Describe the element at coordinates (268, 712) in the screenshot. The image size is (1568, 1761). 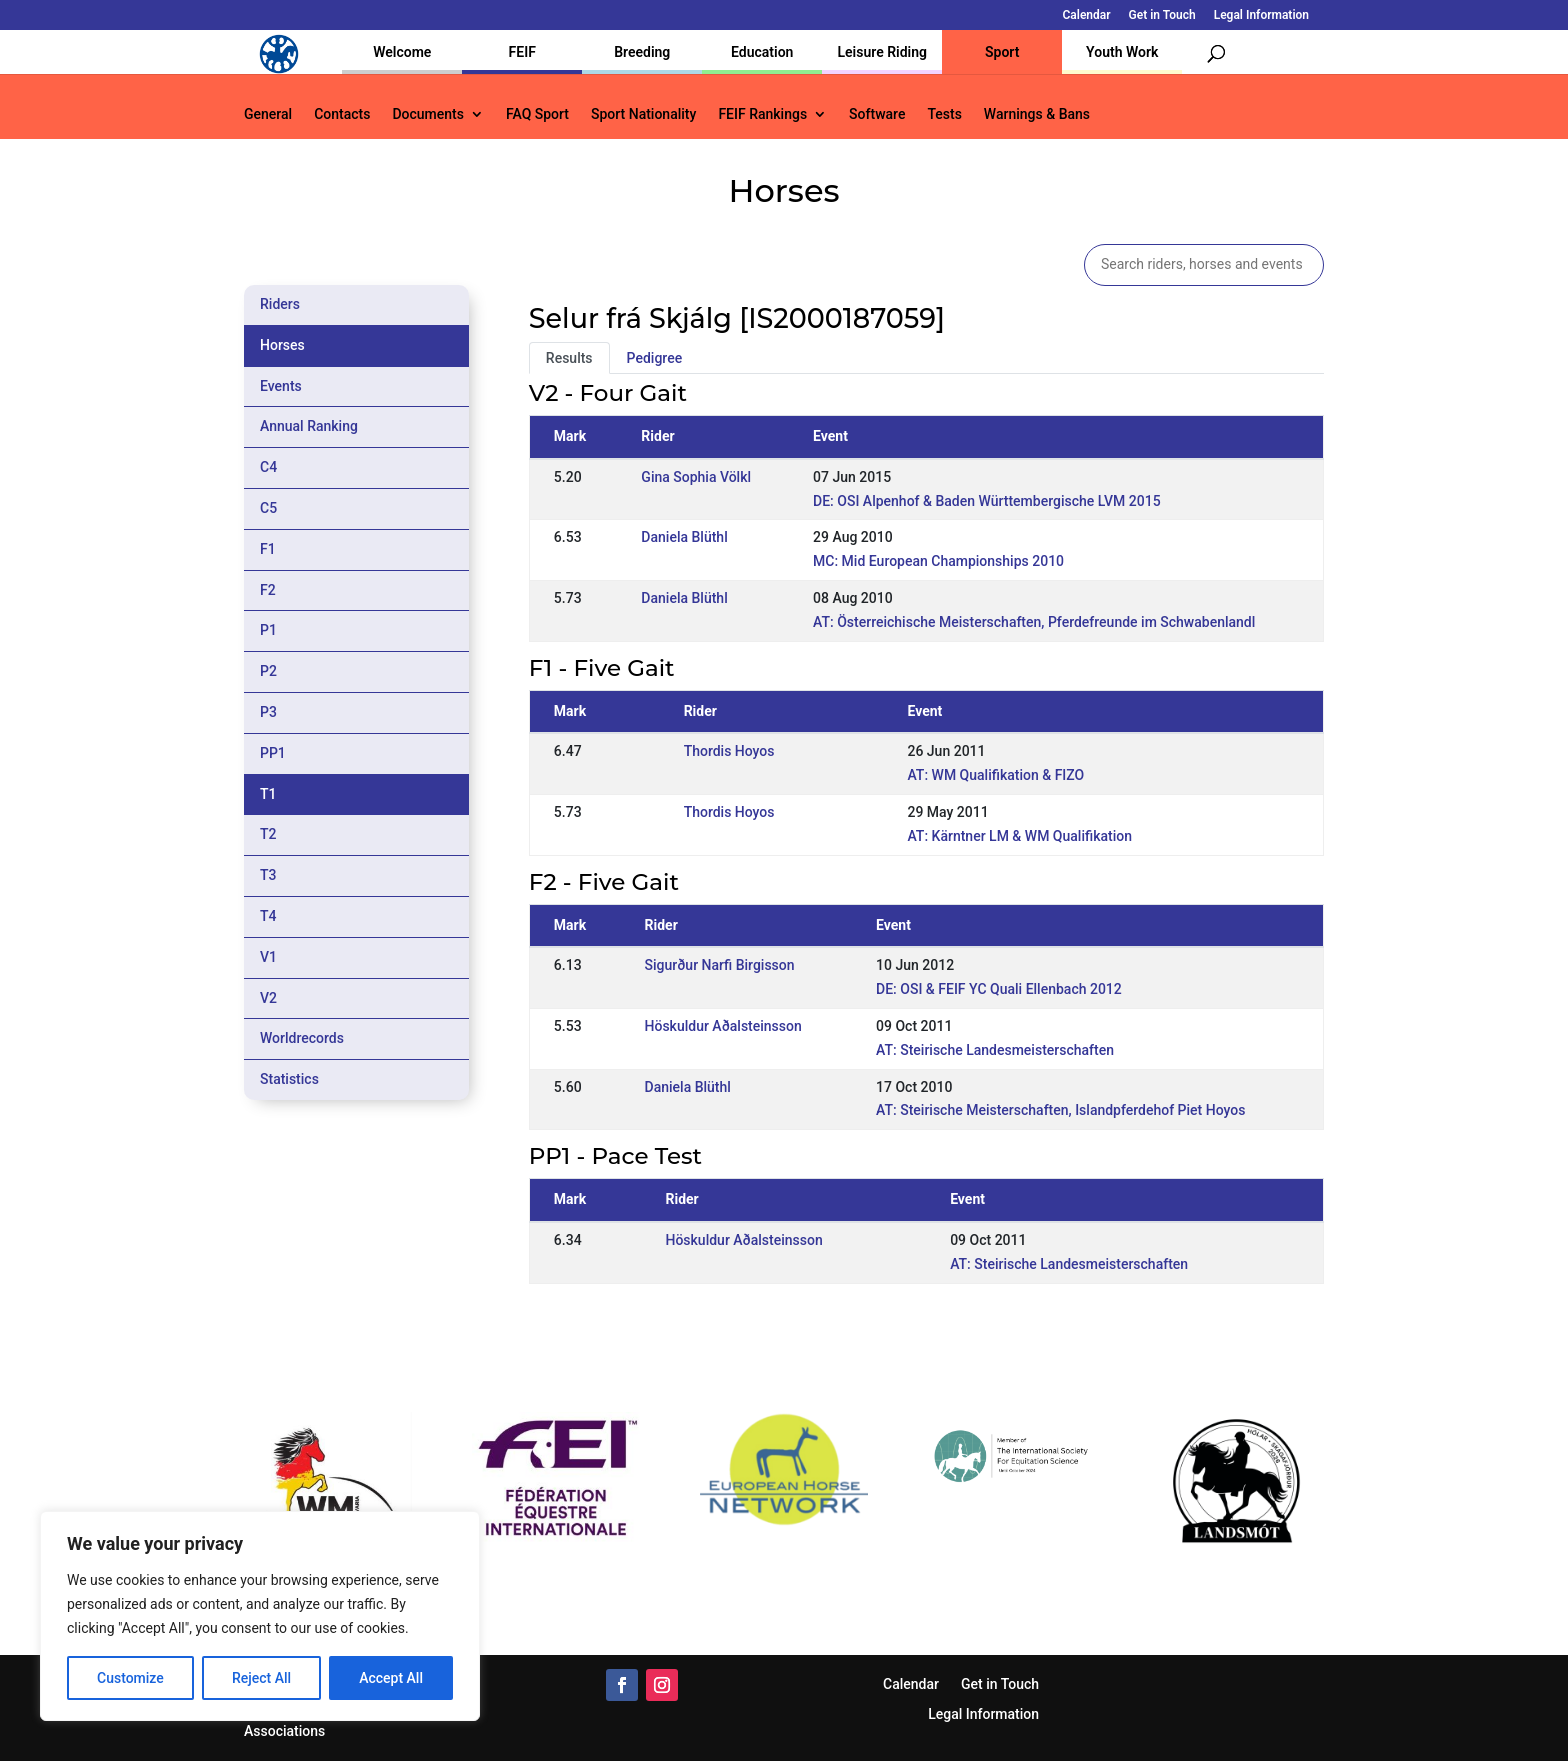
I see `P3` at that location.